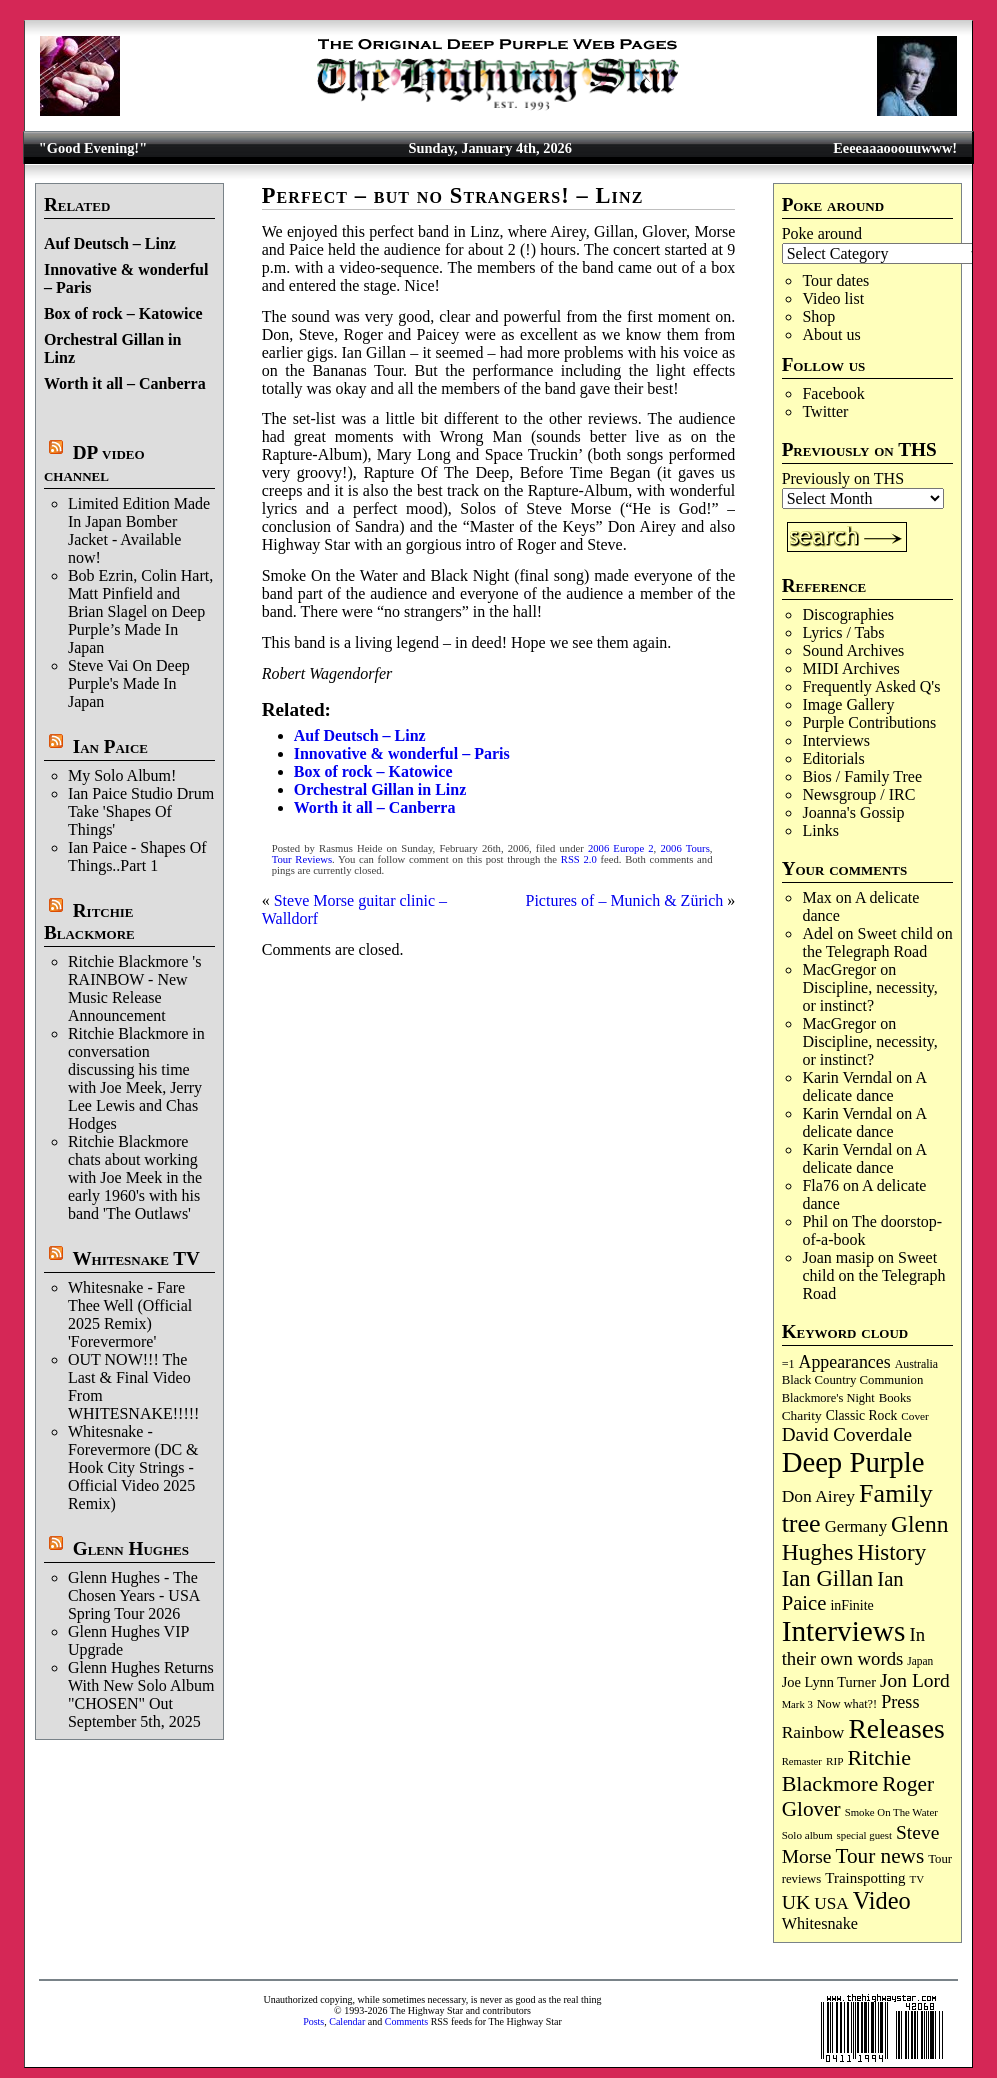 This screenshot has width=997, height=2078. What do you see at coordinates (141, 1694) in the screenshot?
I see `Glenn Hughes Returns With New Solo Album "CHOSEN" Out September 5th, 2025` at bounding box center [141, 1694].